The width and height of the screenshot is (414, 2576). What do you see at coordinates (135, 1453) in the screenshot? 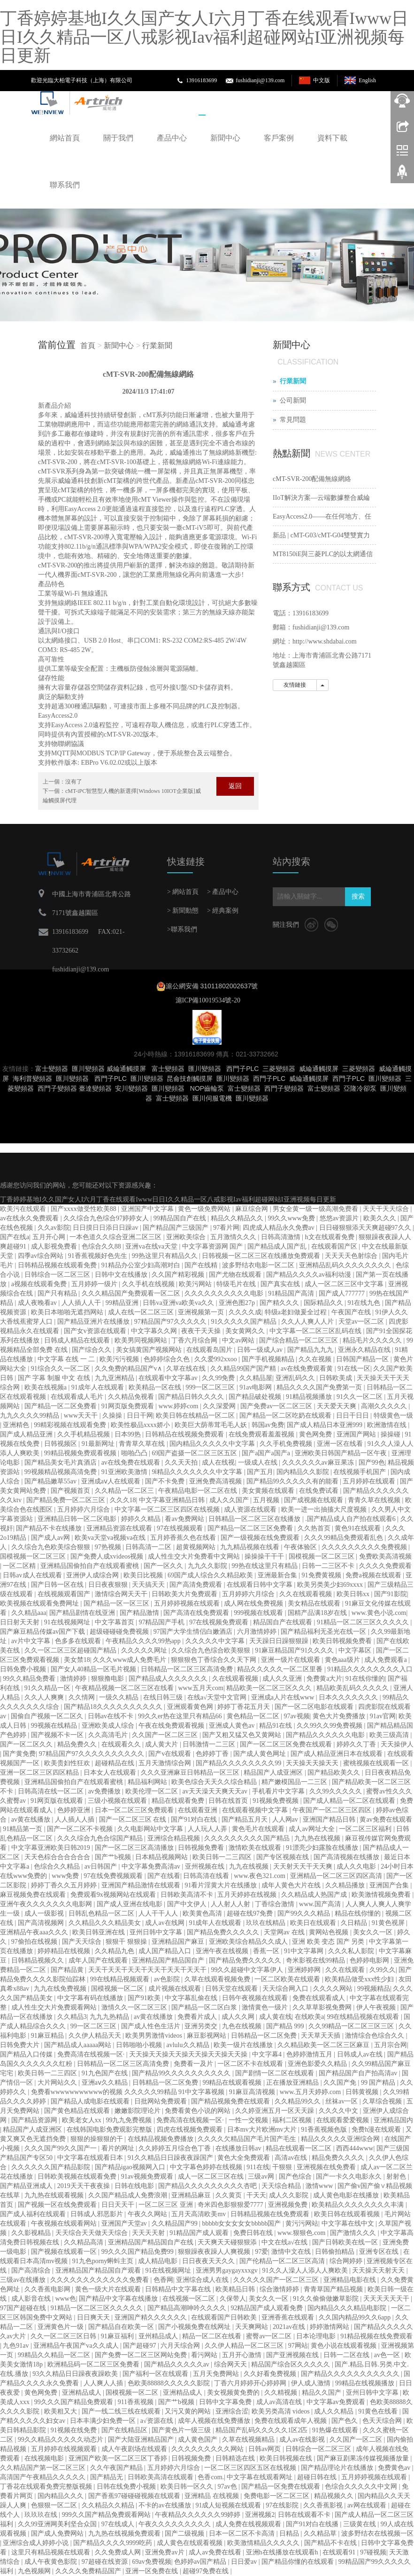
I see `啪啪凸凸` at bounding box center [135, 1453].